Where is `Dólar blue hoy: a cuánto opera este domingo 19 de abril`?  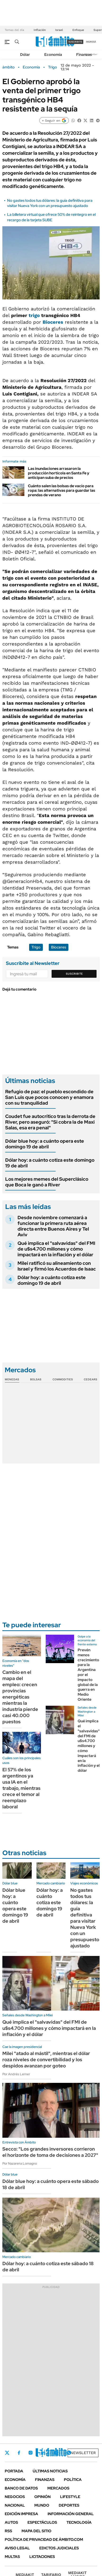
Dólar blue hoy: a cuánto opera este domingo 19 de abril is located at coordinates (44, 1144).